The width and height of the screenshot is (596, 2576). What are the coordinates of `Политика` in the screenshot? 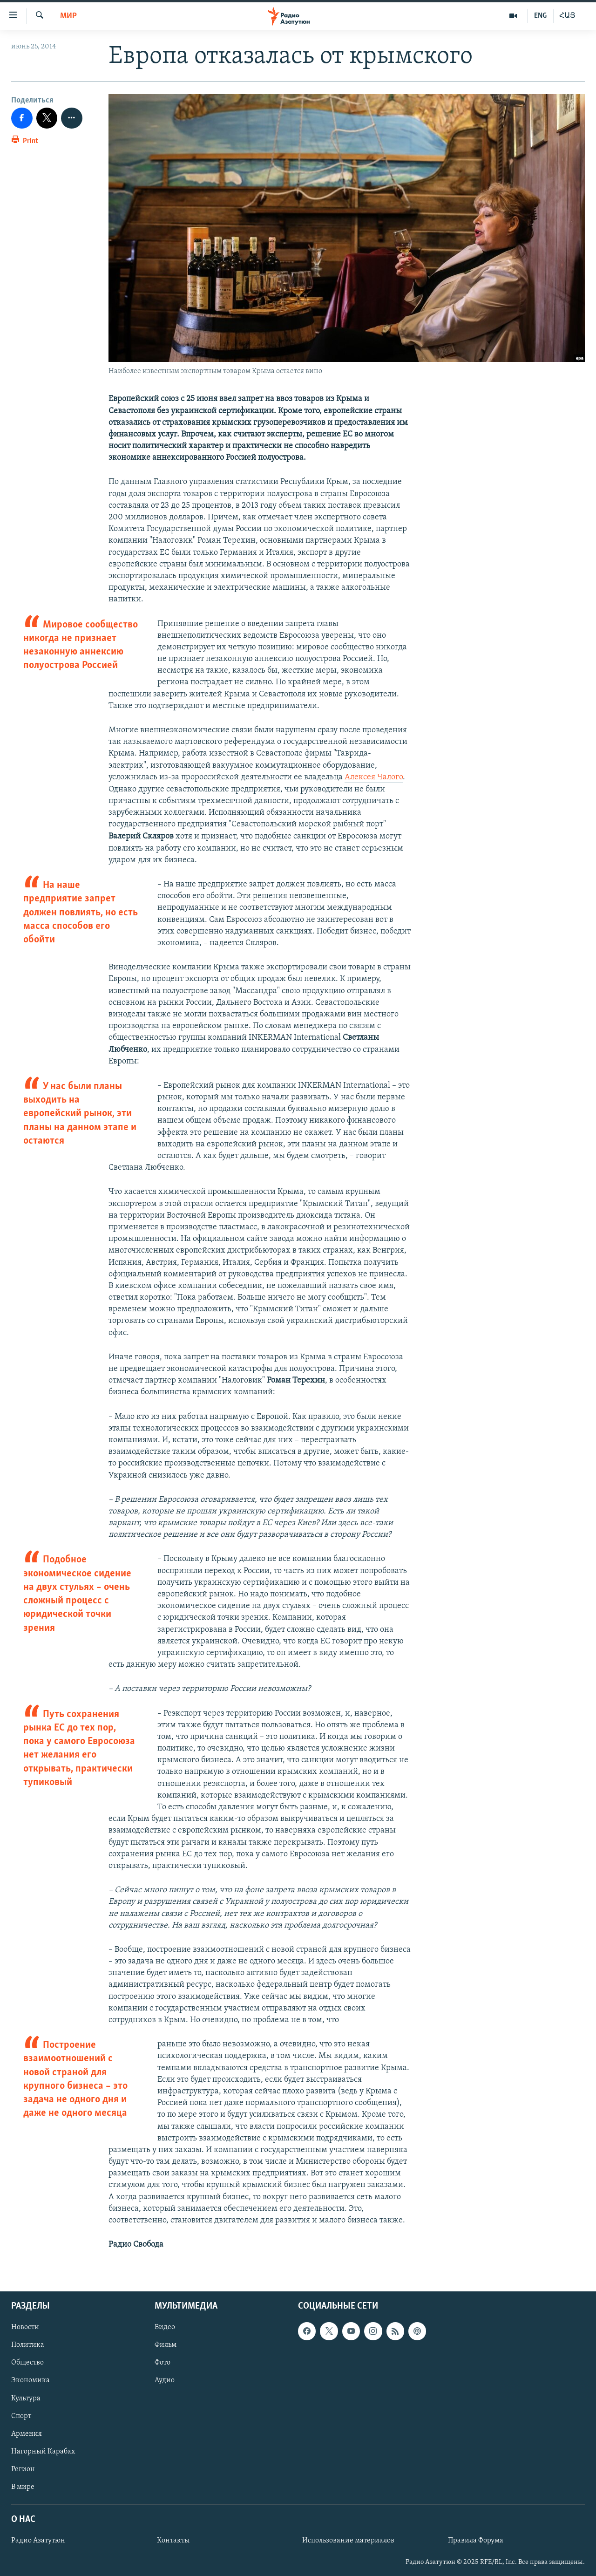 It's located at (27, 2345).